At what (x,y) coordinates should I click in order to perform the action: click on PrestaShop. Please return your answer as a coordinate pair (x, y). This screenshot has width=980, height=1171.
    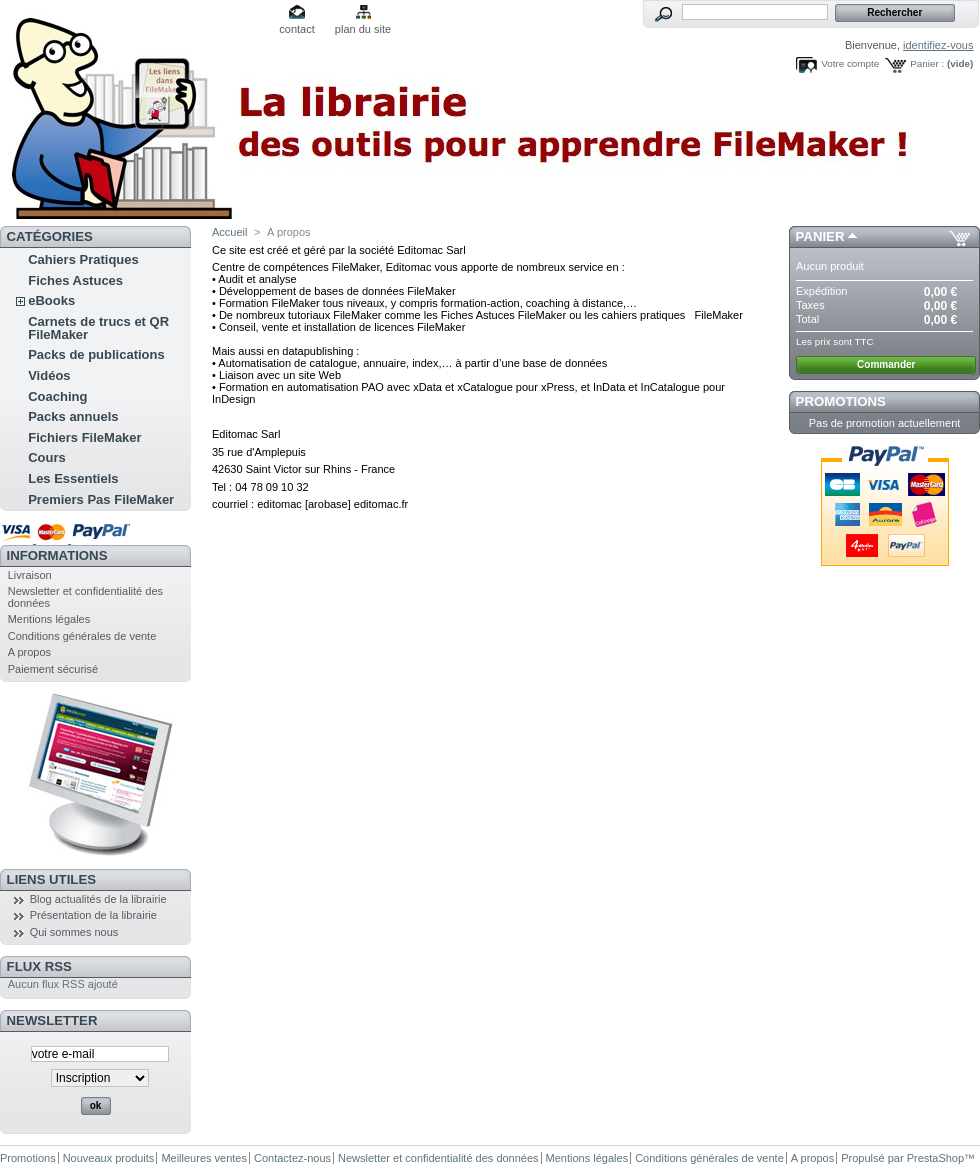
    Looking at the image, I should click on (935, 1158).